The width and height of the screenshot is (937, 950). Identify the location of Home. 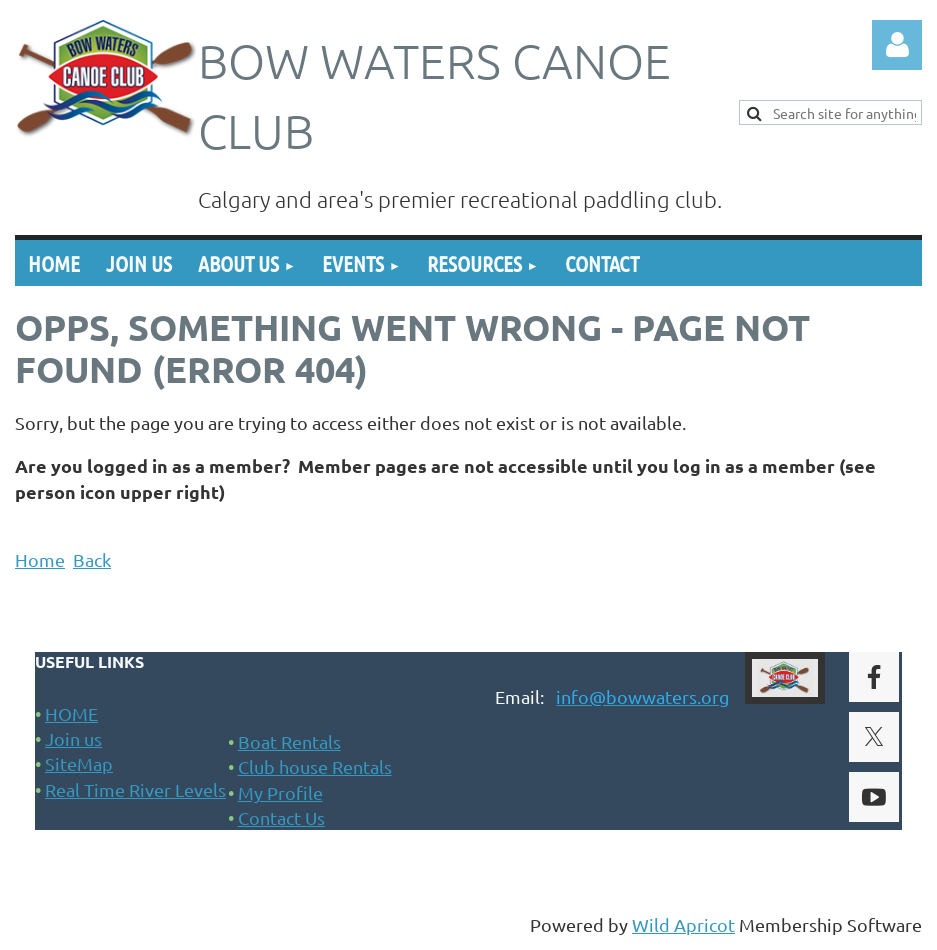
(40, 559).